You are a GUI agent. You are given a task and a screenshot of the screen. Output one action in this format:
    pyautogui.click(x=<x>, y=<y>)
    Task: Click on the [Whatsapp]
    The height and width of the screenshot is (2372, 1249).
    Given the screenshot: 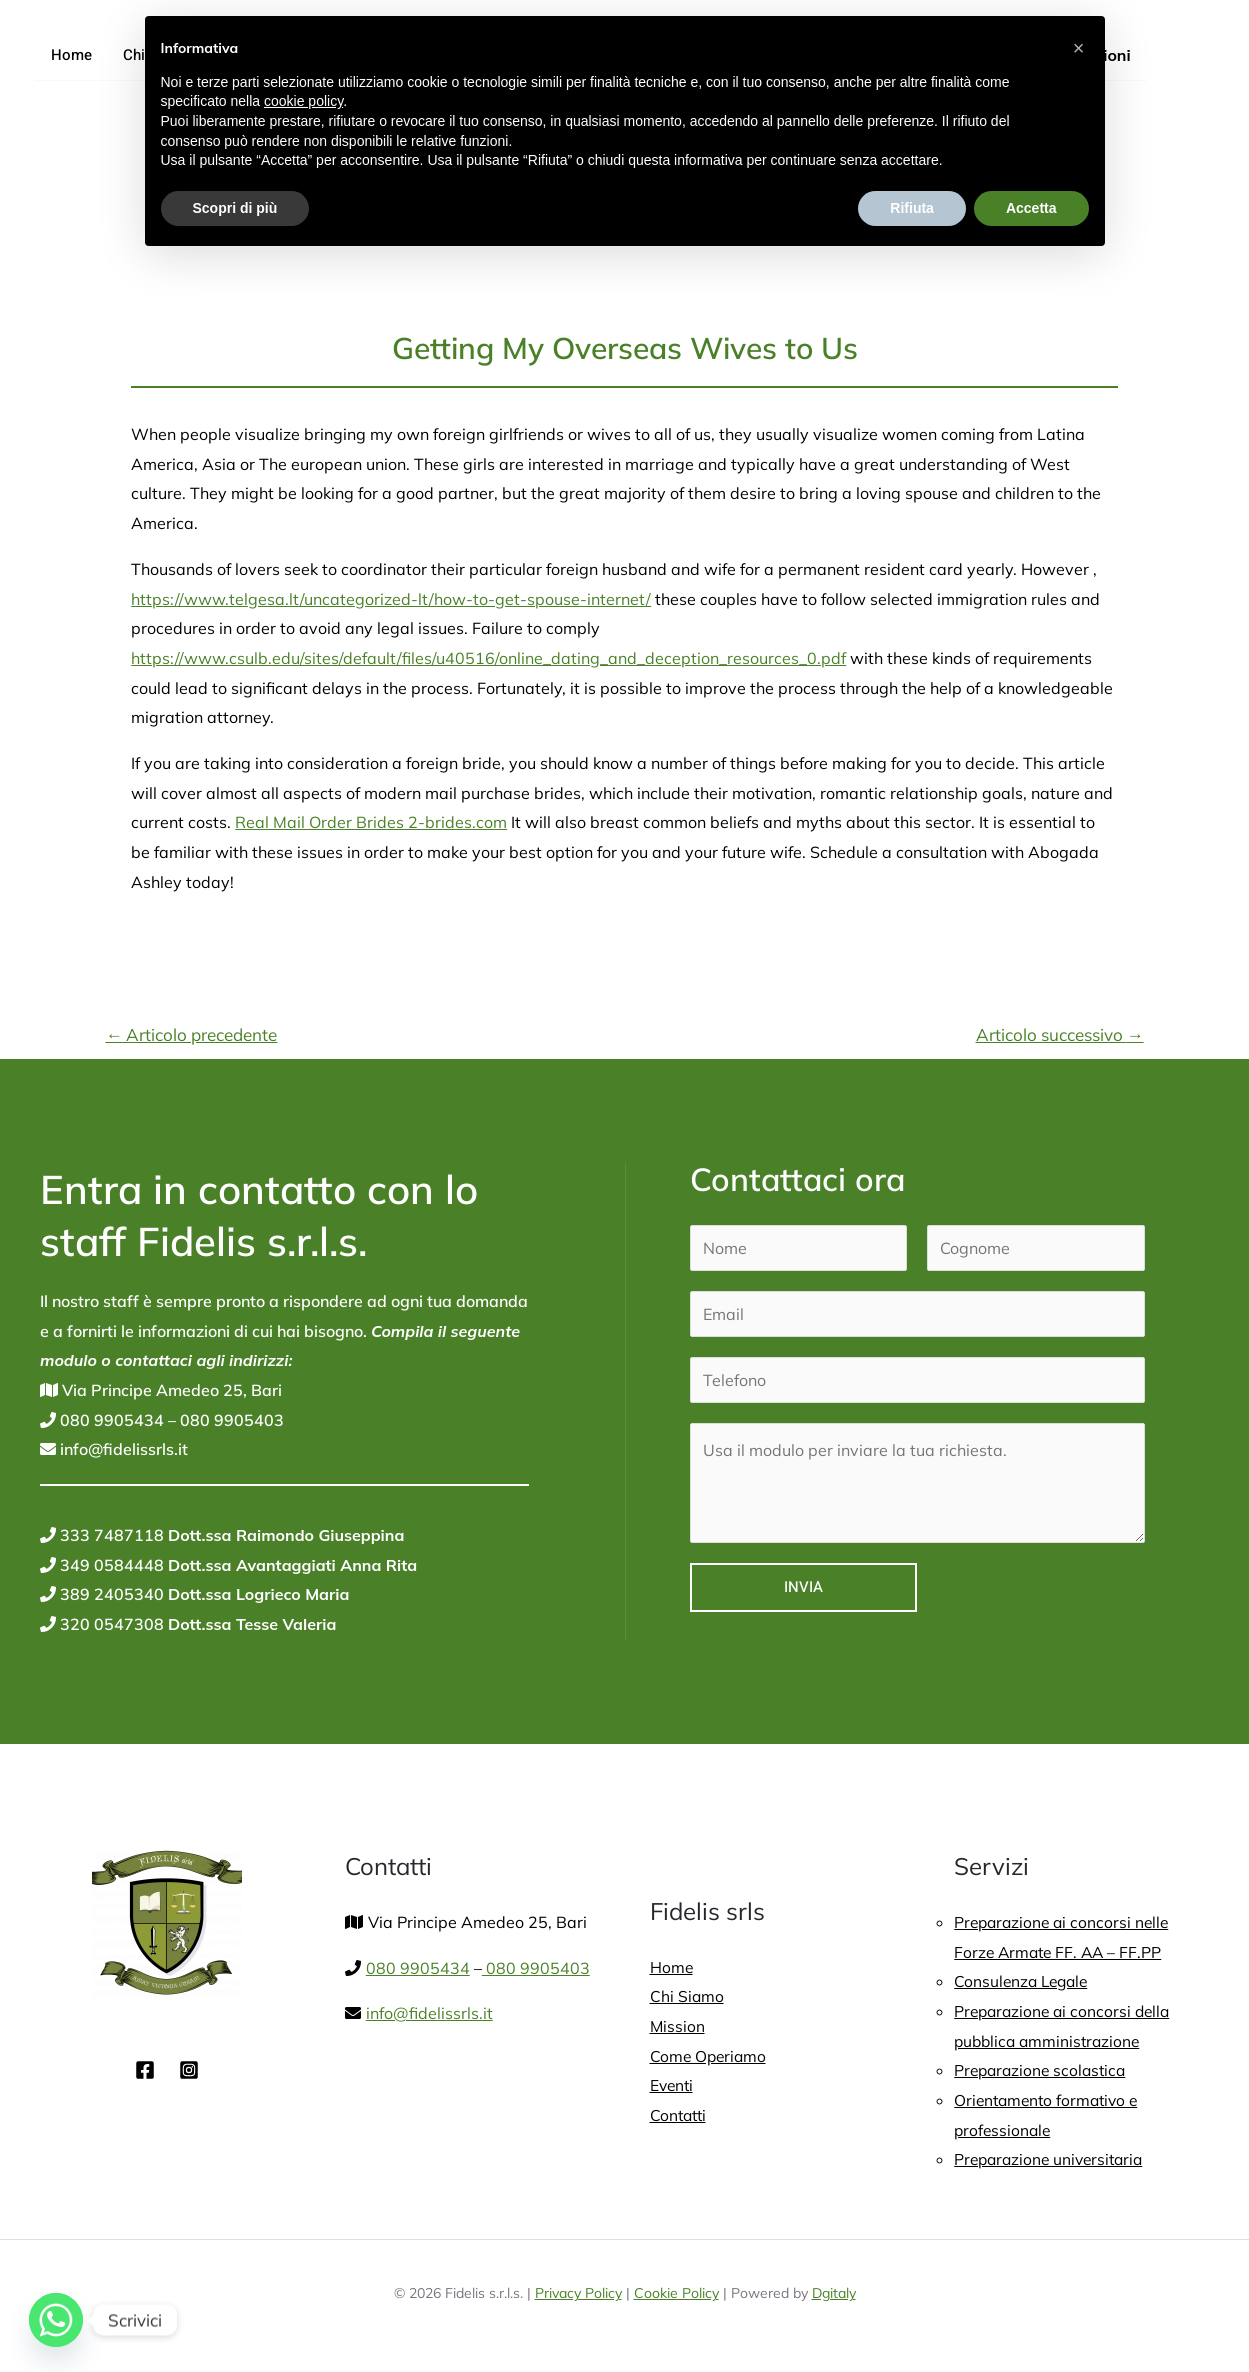 What is the action you would take?
    pyautogui.click(x=56, y=2320)
    